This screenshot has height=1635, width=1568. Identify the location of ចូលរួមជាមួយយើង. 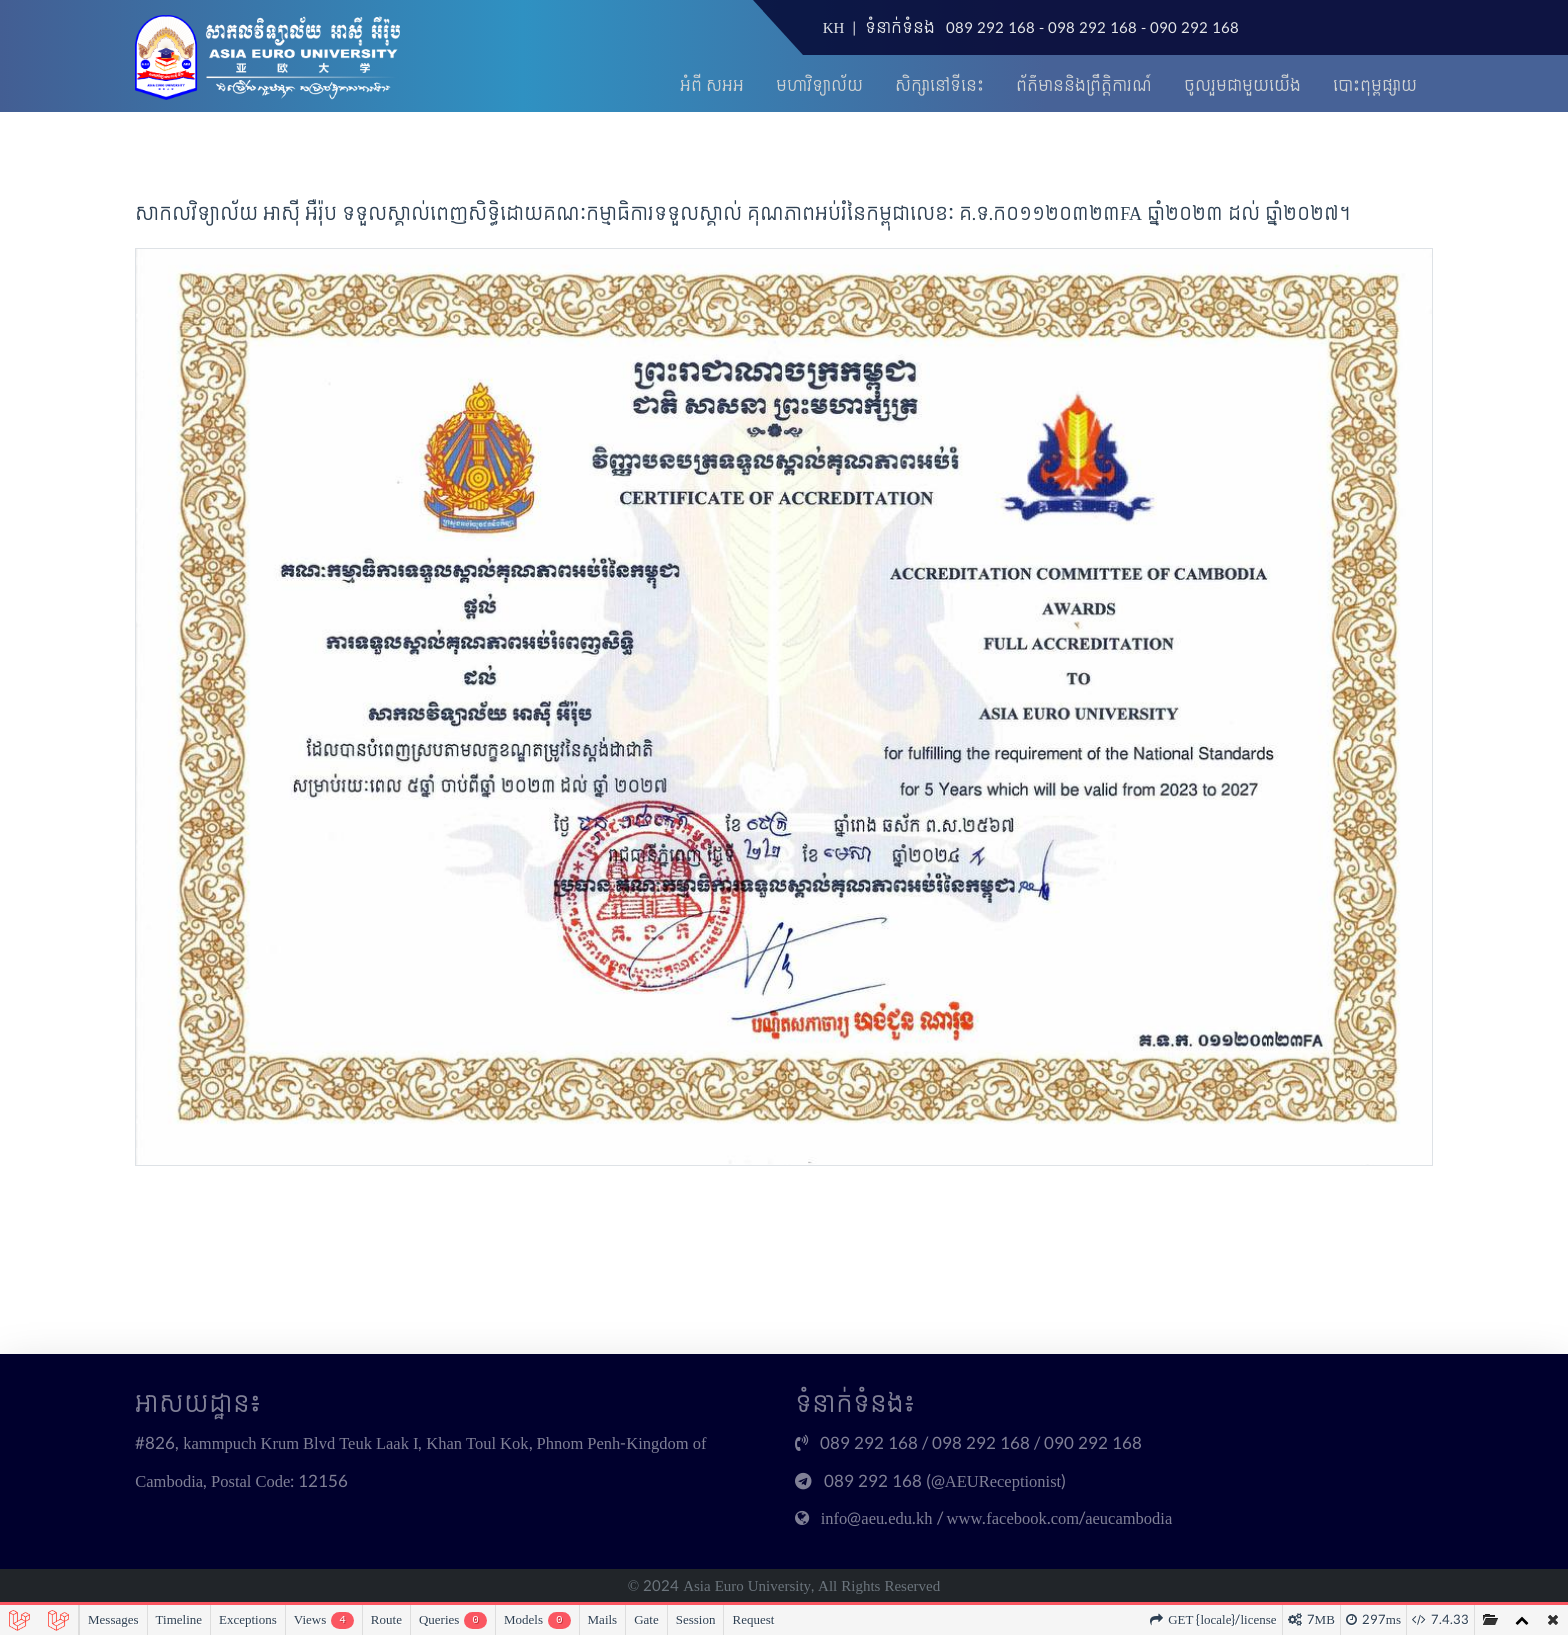
(1242, 86).